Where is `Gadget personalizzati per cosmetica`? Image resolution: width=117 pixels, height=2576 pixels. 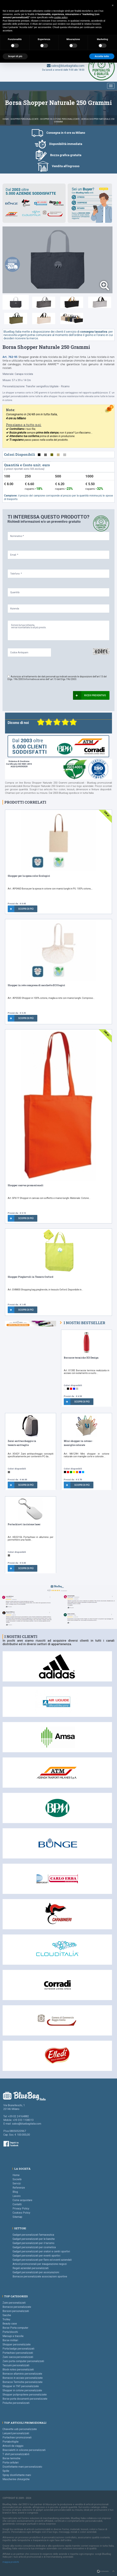 Gadget personalizzati per cosmetica is located at coordinates (34, 2247).